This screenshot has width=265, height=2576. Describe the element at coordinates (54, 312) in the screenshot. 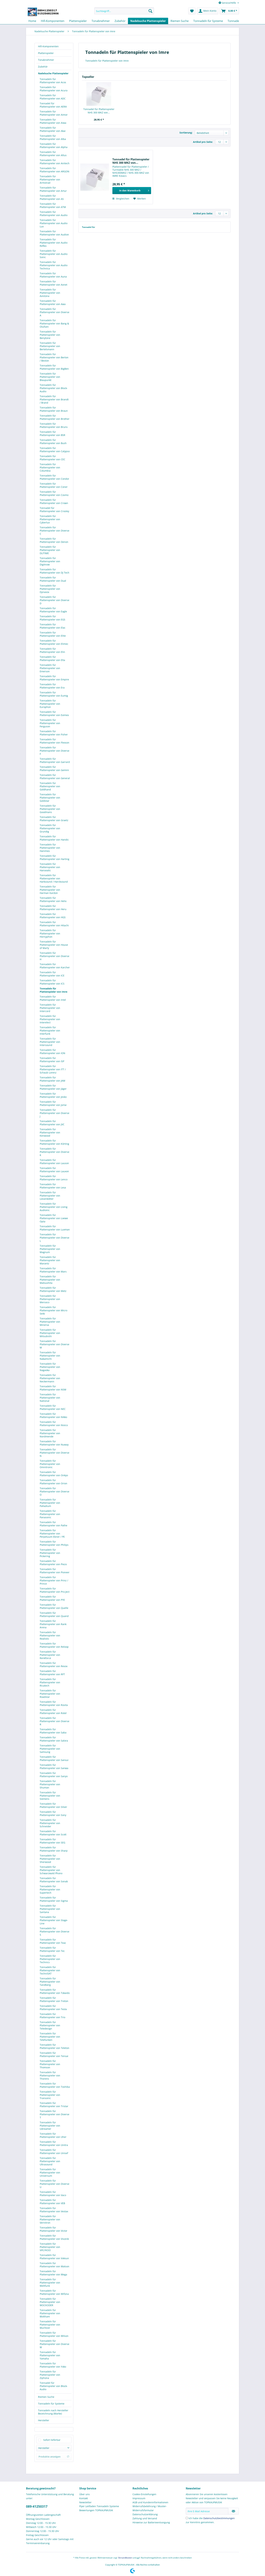

I see `Tonnadeln für Plattenspieler von Diverse A` at that location.